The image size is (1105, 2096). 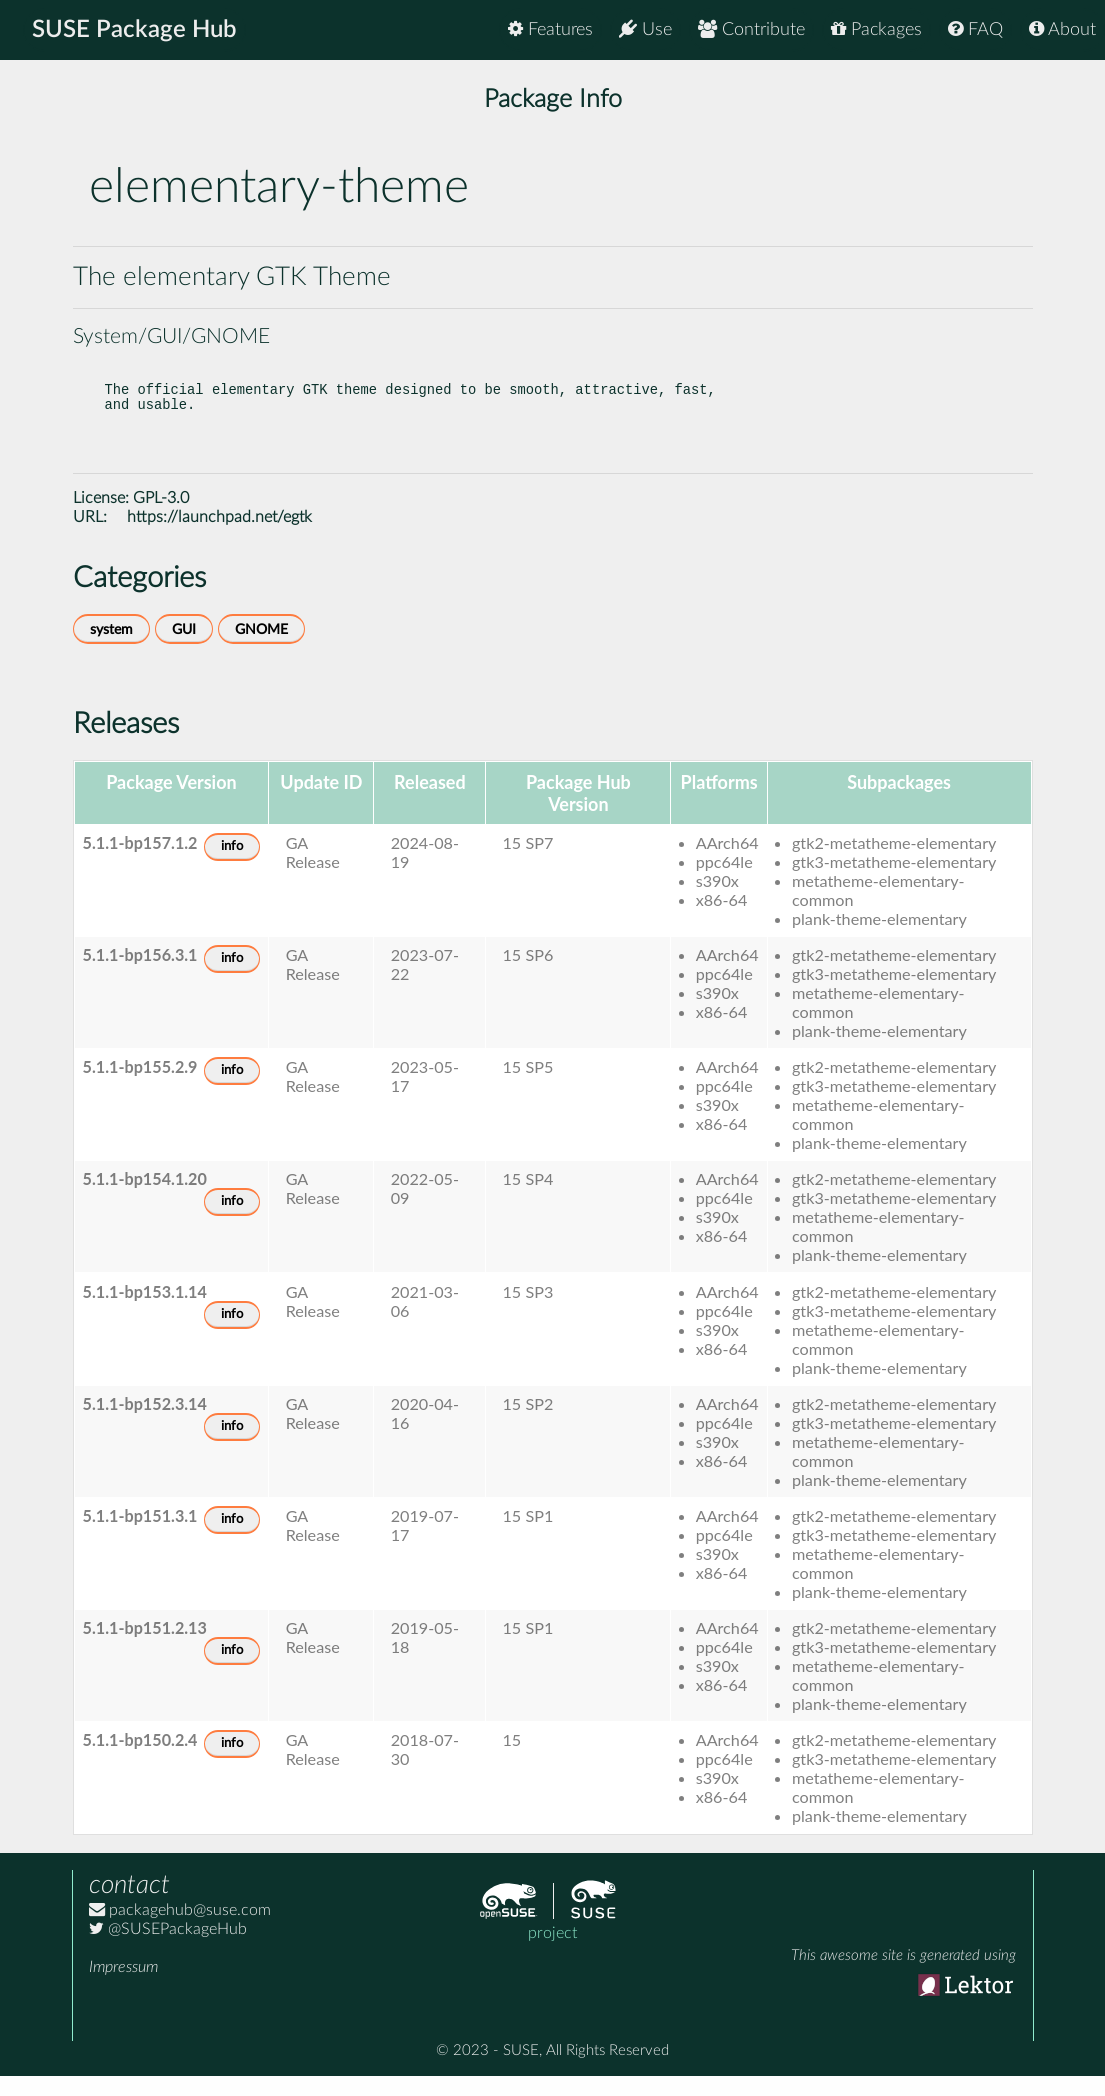 What do you see at coordinates (184, 649) in the screenshot?
I see `GUI` at bounding box center [184, 649].